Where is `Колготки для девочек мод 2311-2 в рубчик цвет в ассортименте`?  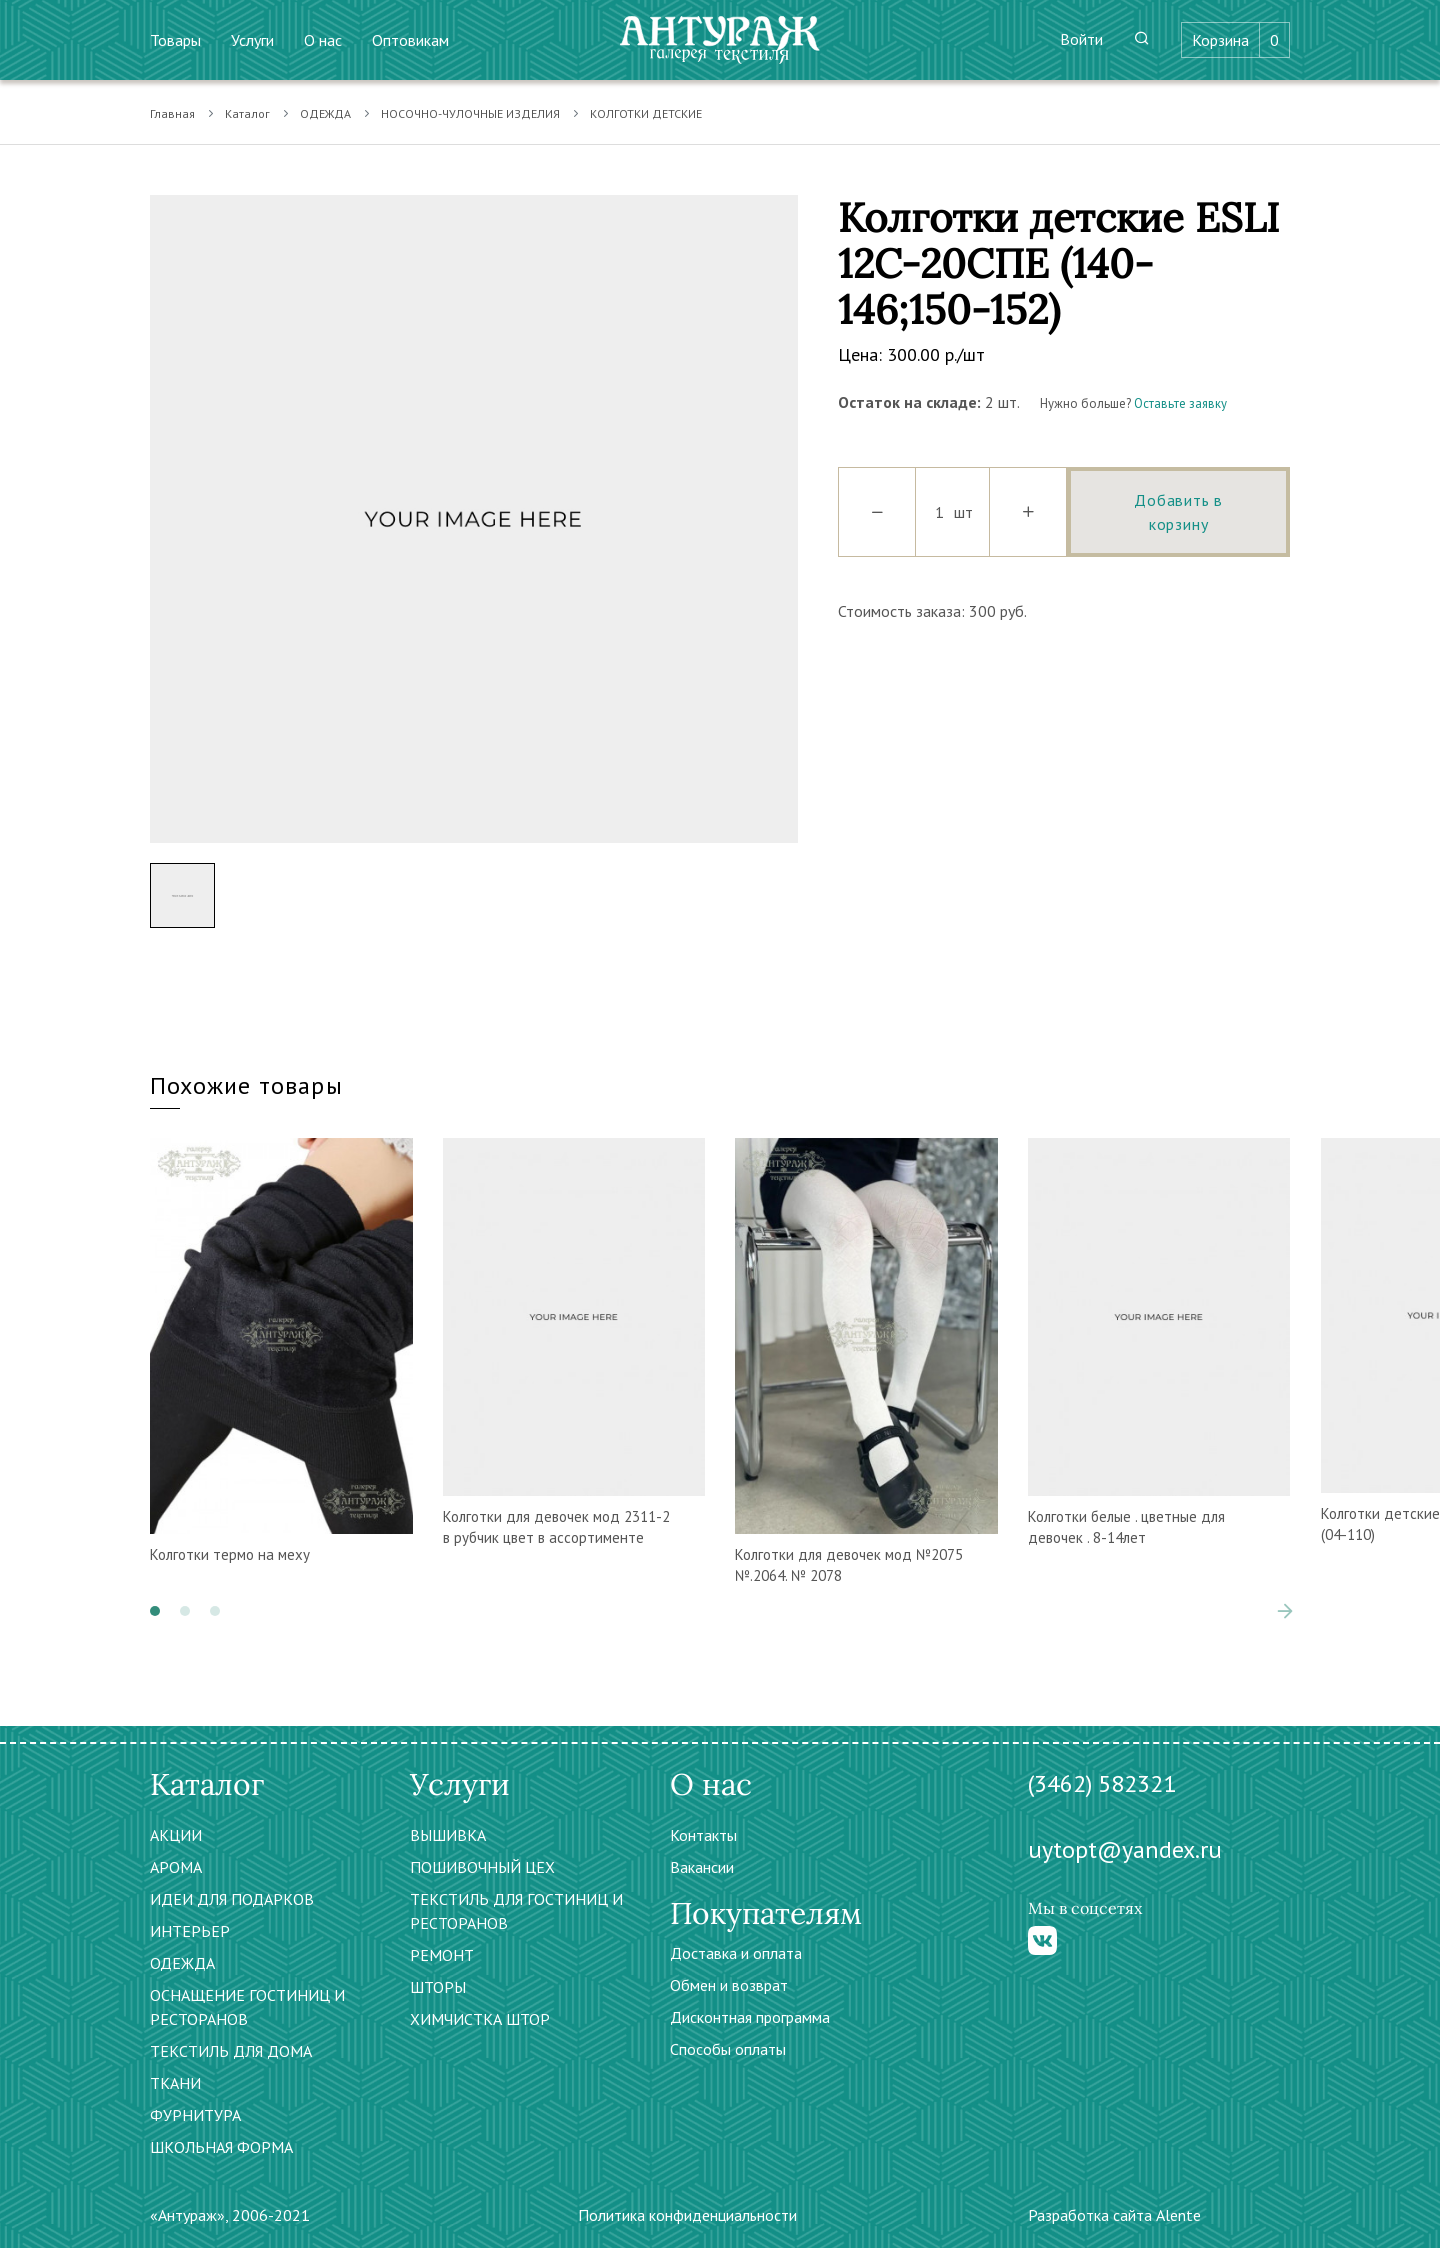 Колготки для девочек мод 2311-2 в рубчик цвет в ассортименте is located at coordinates (556, 1527).